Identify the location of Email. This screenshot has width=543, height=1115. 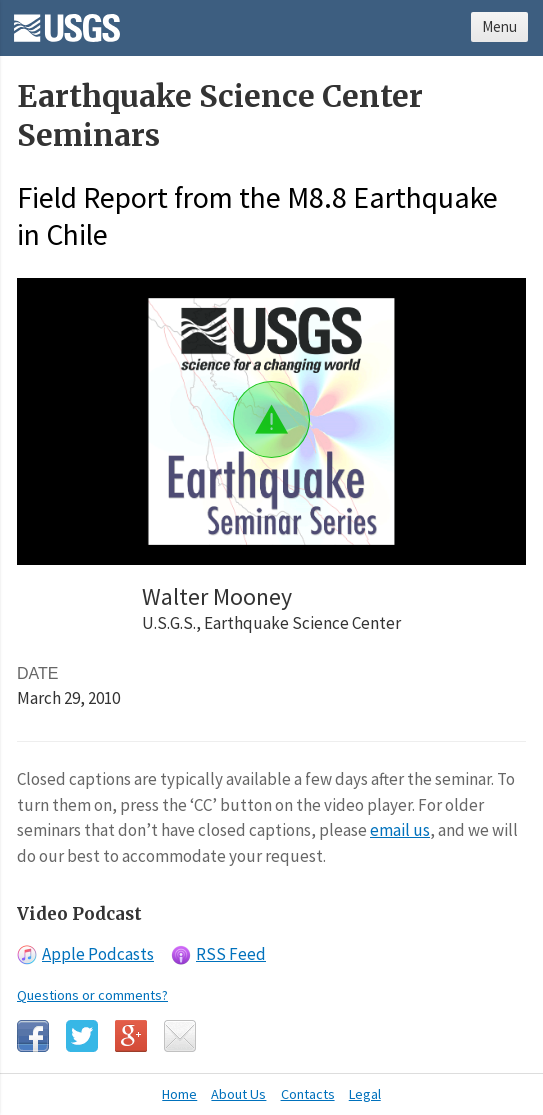
(180, 1036).